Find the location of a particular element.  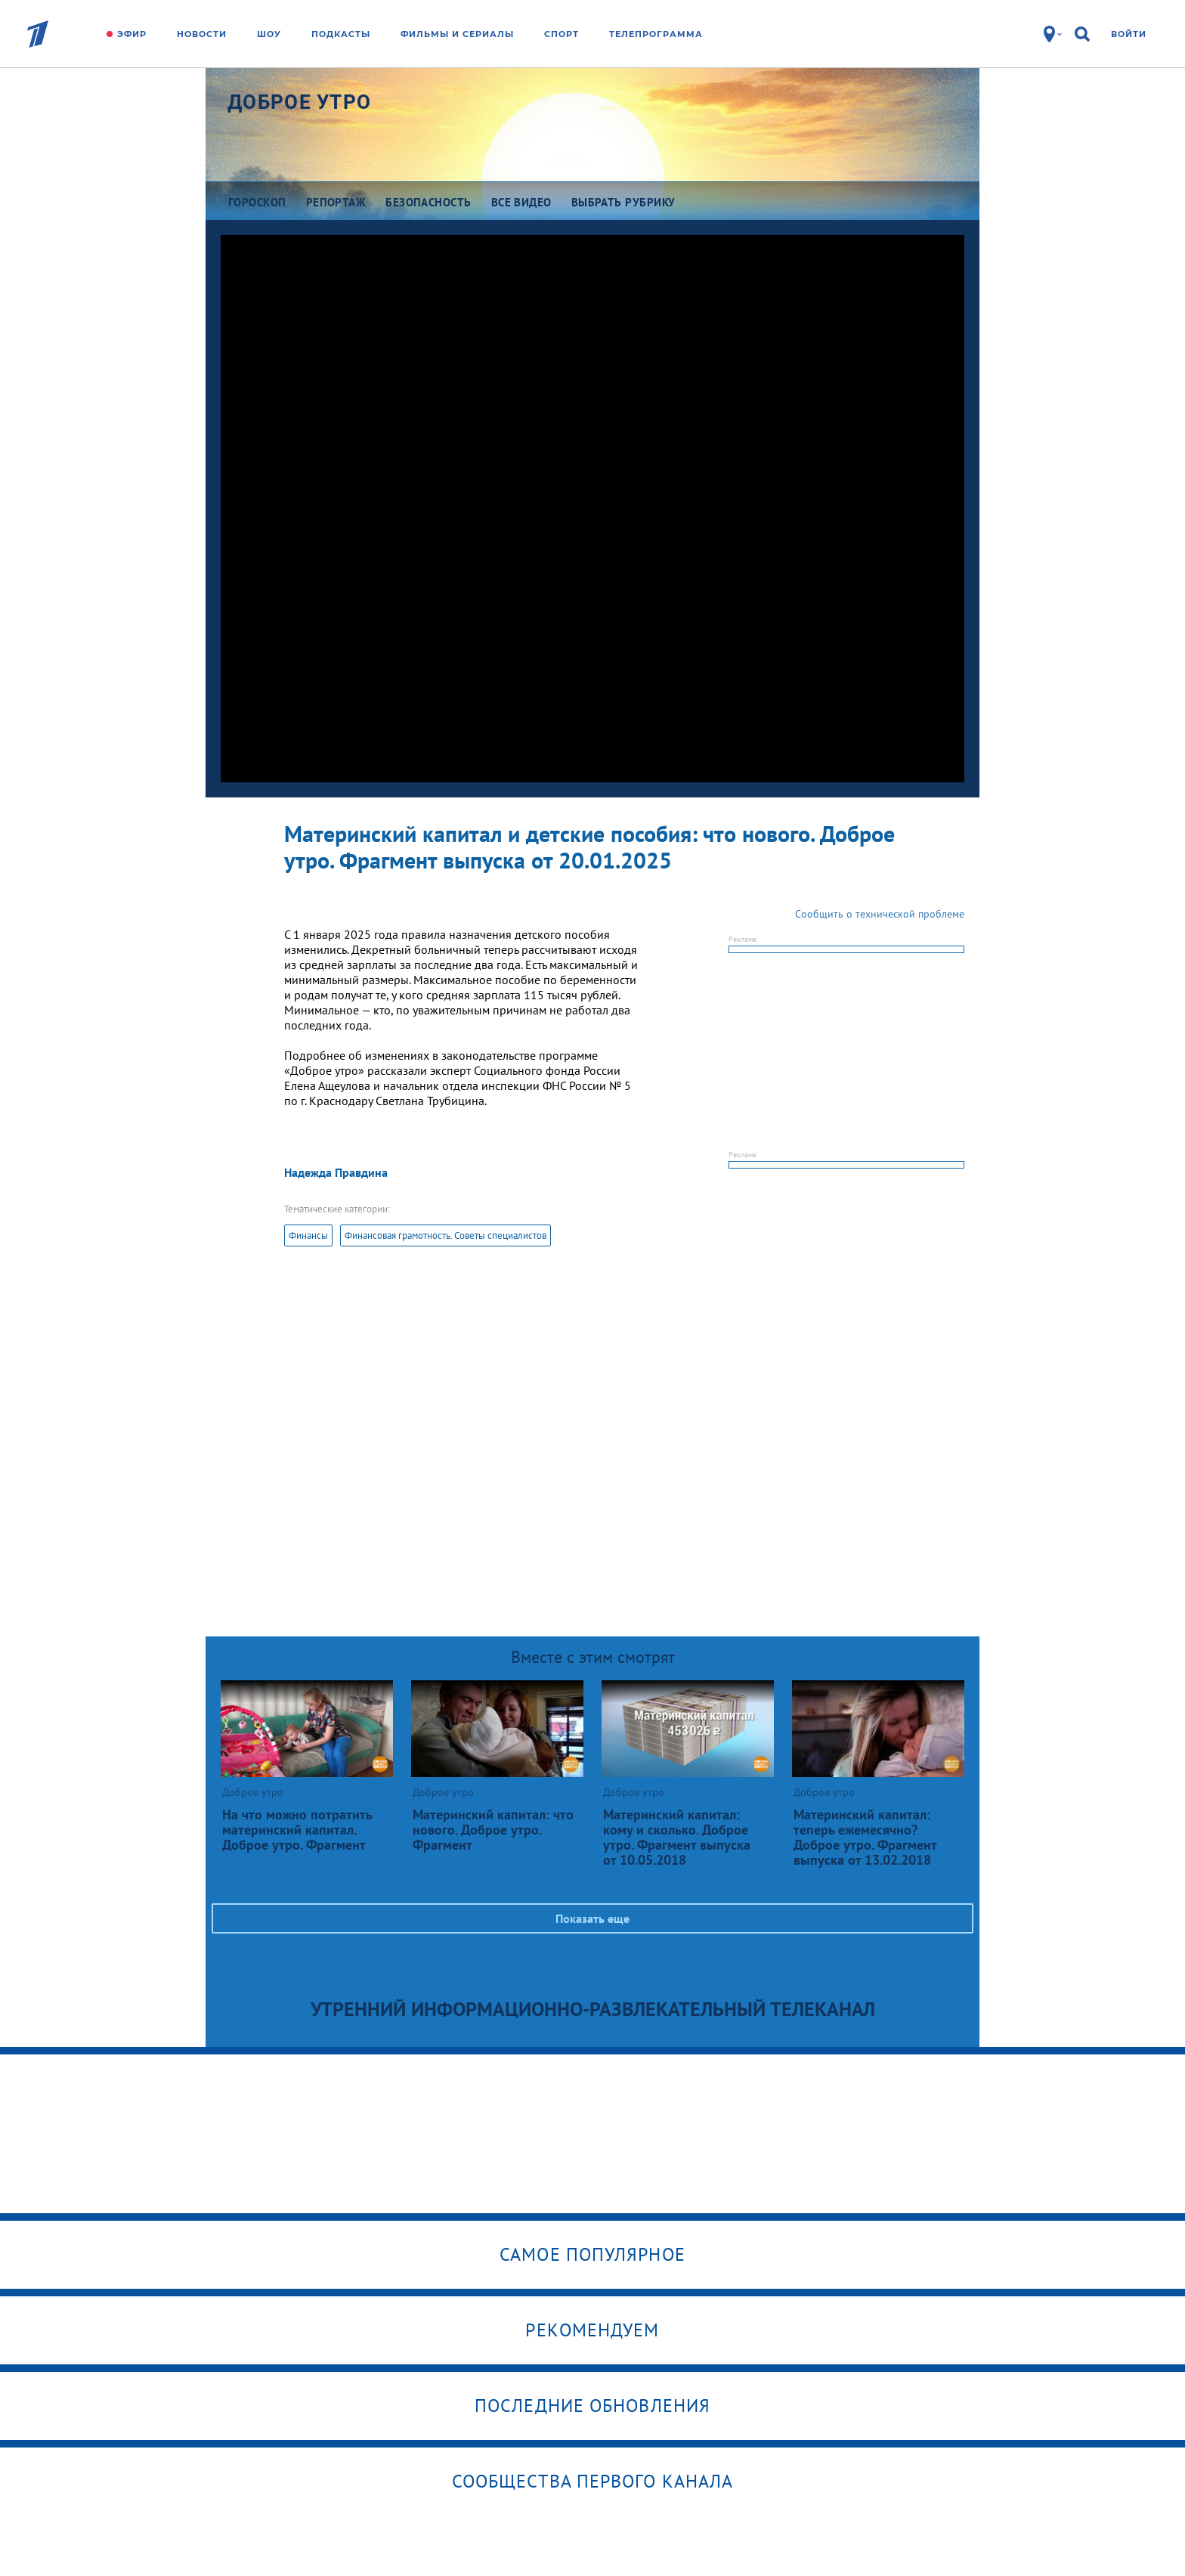

Шоу is located at coordinates (269, 34).